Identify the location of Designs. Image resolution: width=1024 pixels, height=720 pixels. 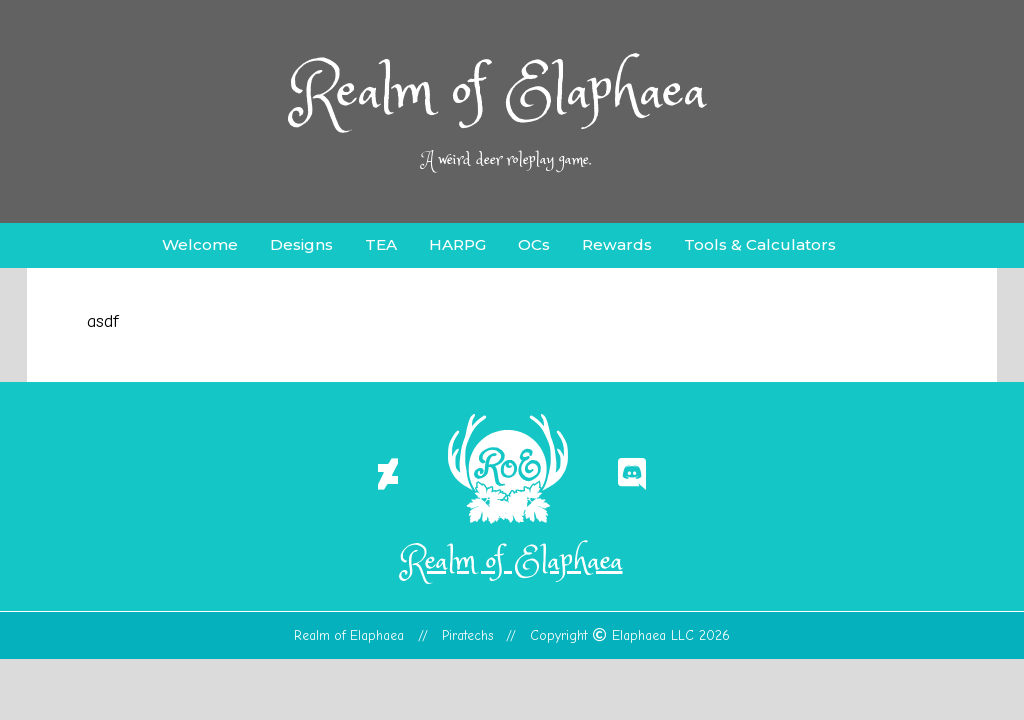
(301, 244).